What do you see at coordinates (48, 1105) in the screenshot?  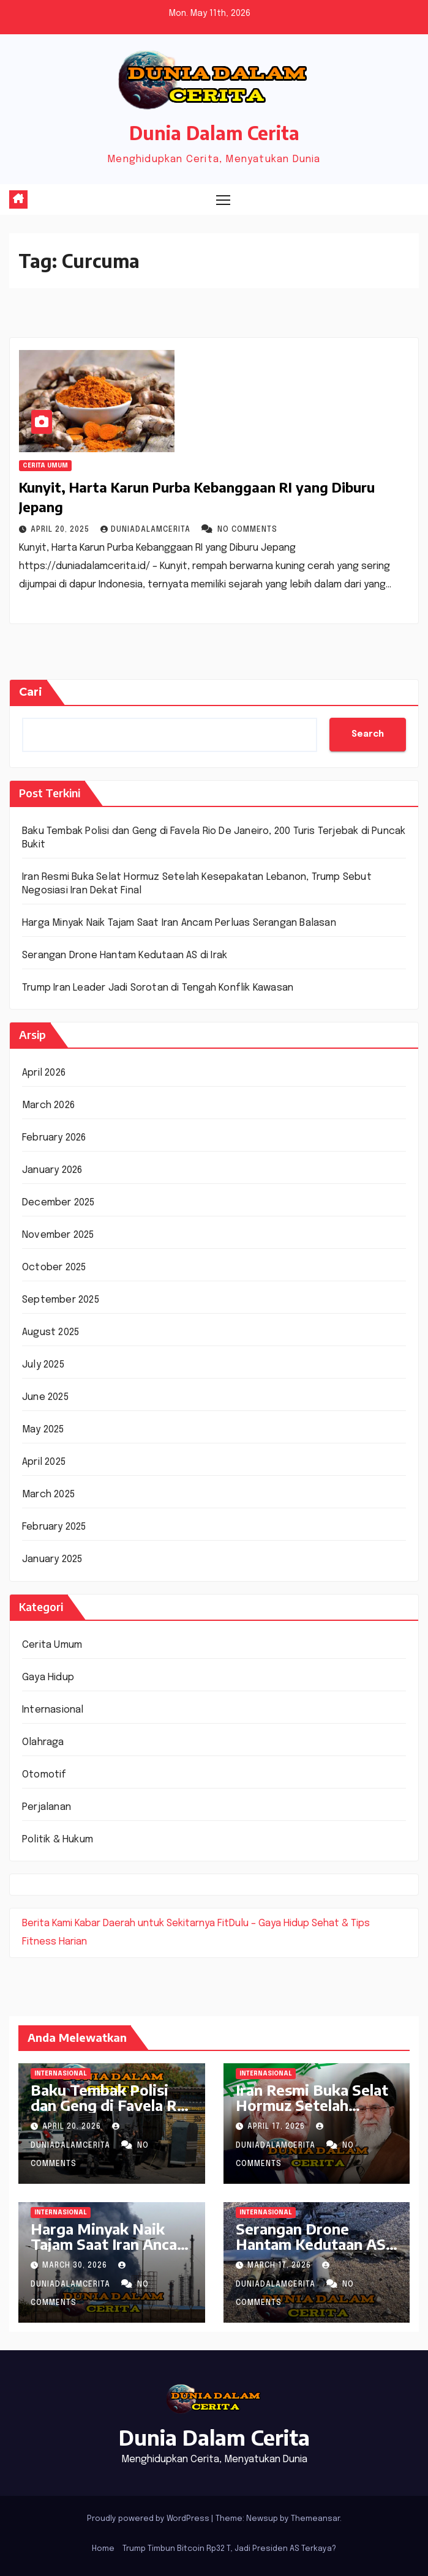 I see `March 2026` at bounding box center [48, 1105].